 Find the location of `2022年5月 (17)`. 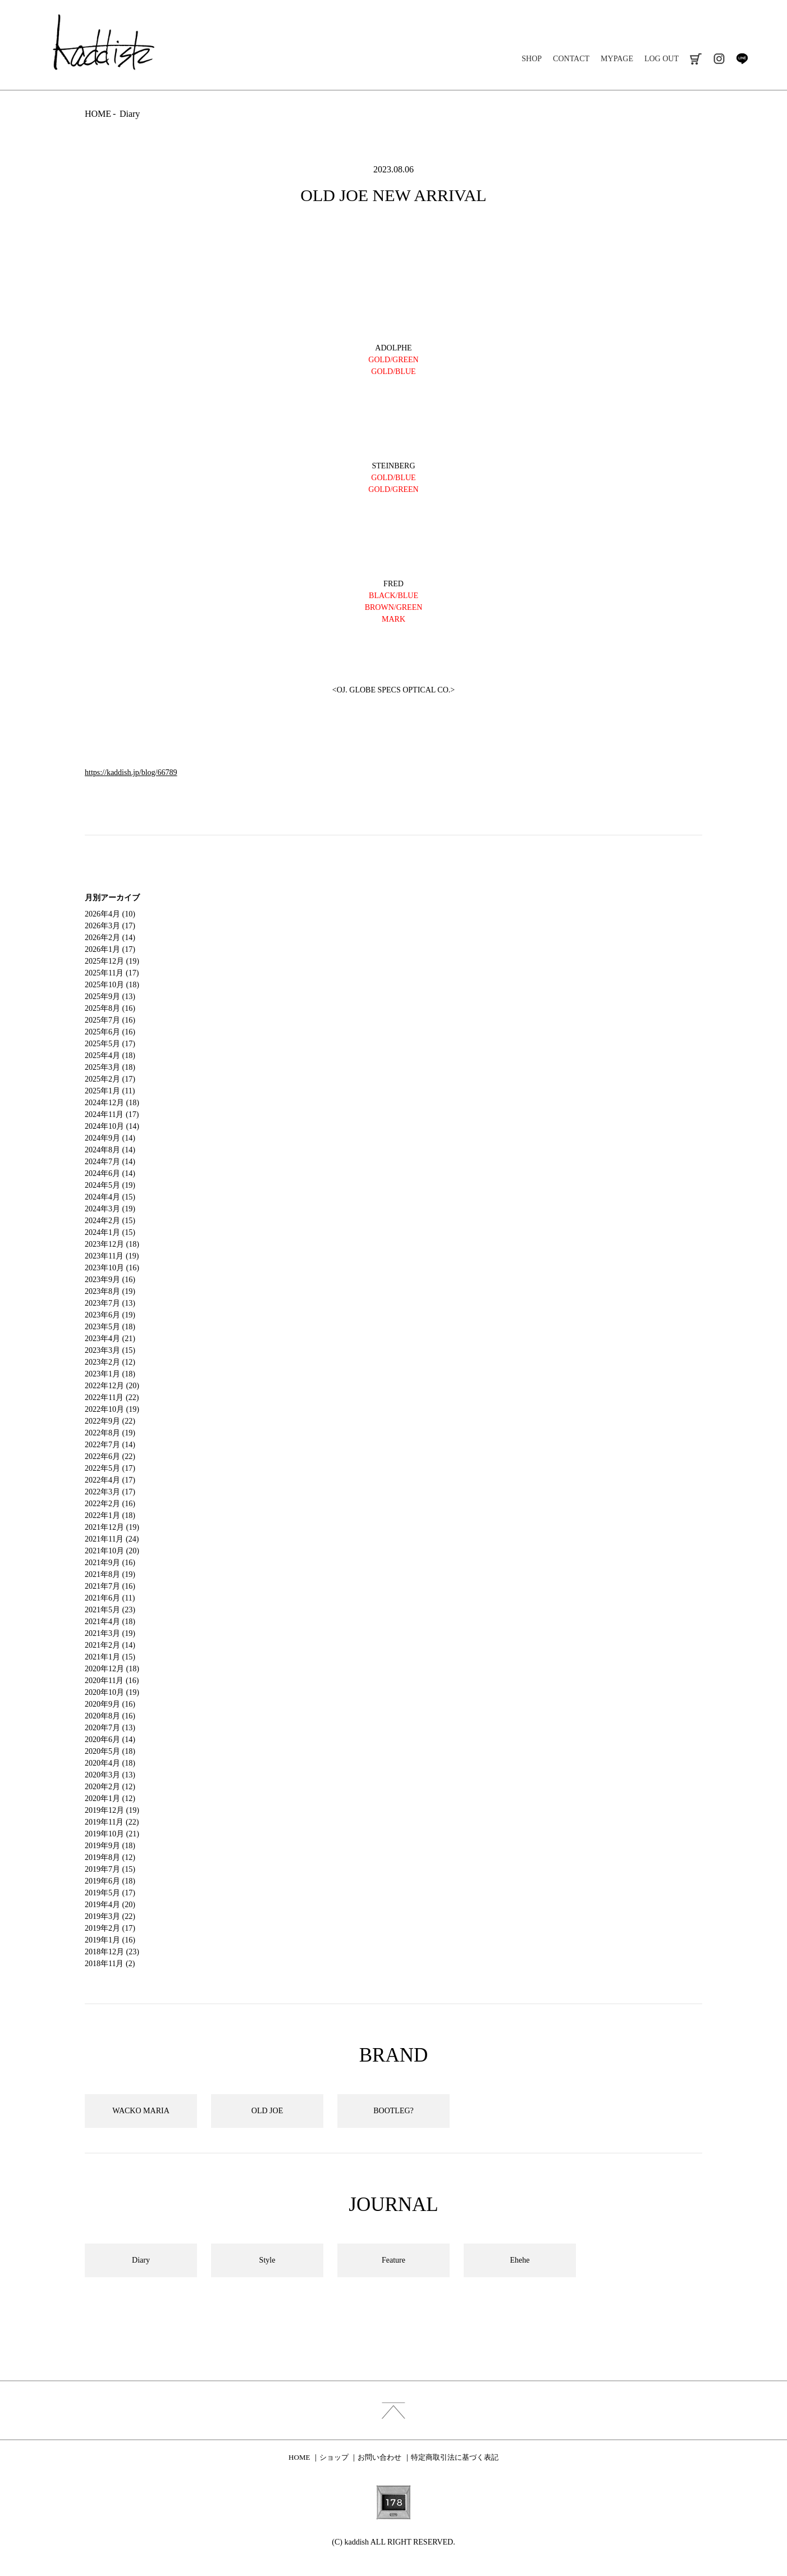

2022年5月 (17) is located at coordinates (110, 1468).